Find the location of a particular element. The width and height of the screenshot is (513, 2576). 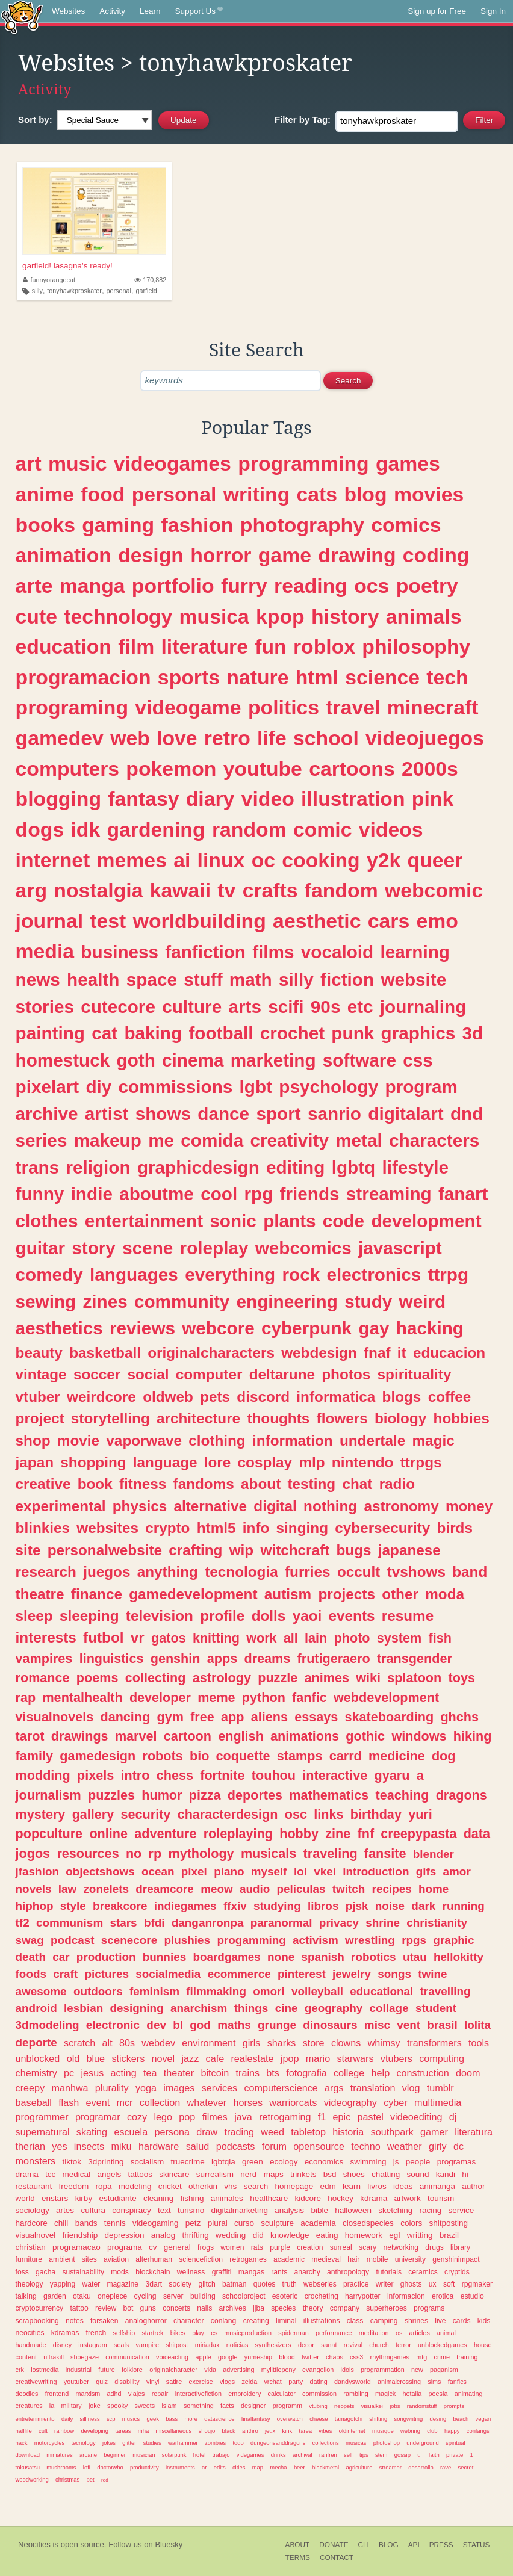

painting is located at coordinates (50, 1033).